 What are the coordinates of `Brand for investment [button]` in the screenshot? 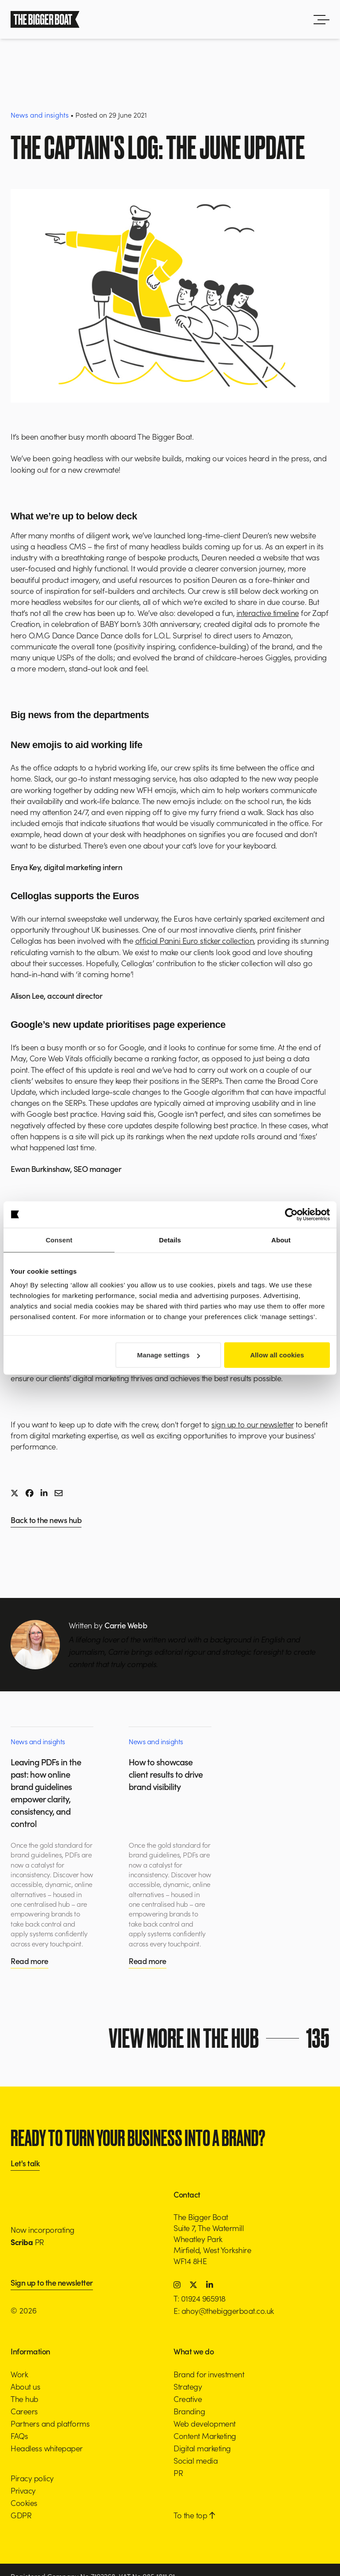 It's located at (209, 2374).